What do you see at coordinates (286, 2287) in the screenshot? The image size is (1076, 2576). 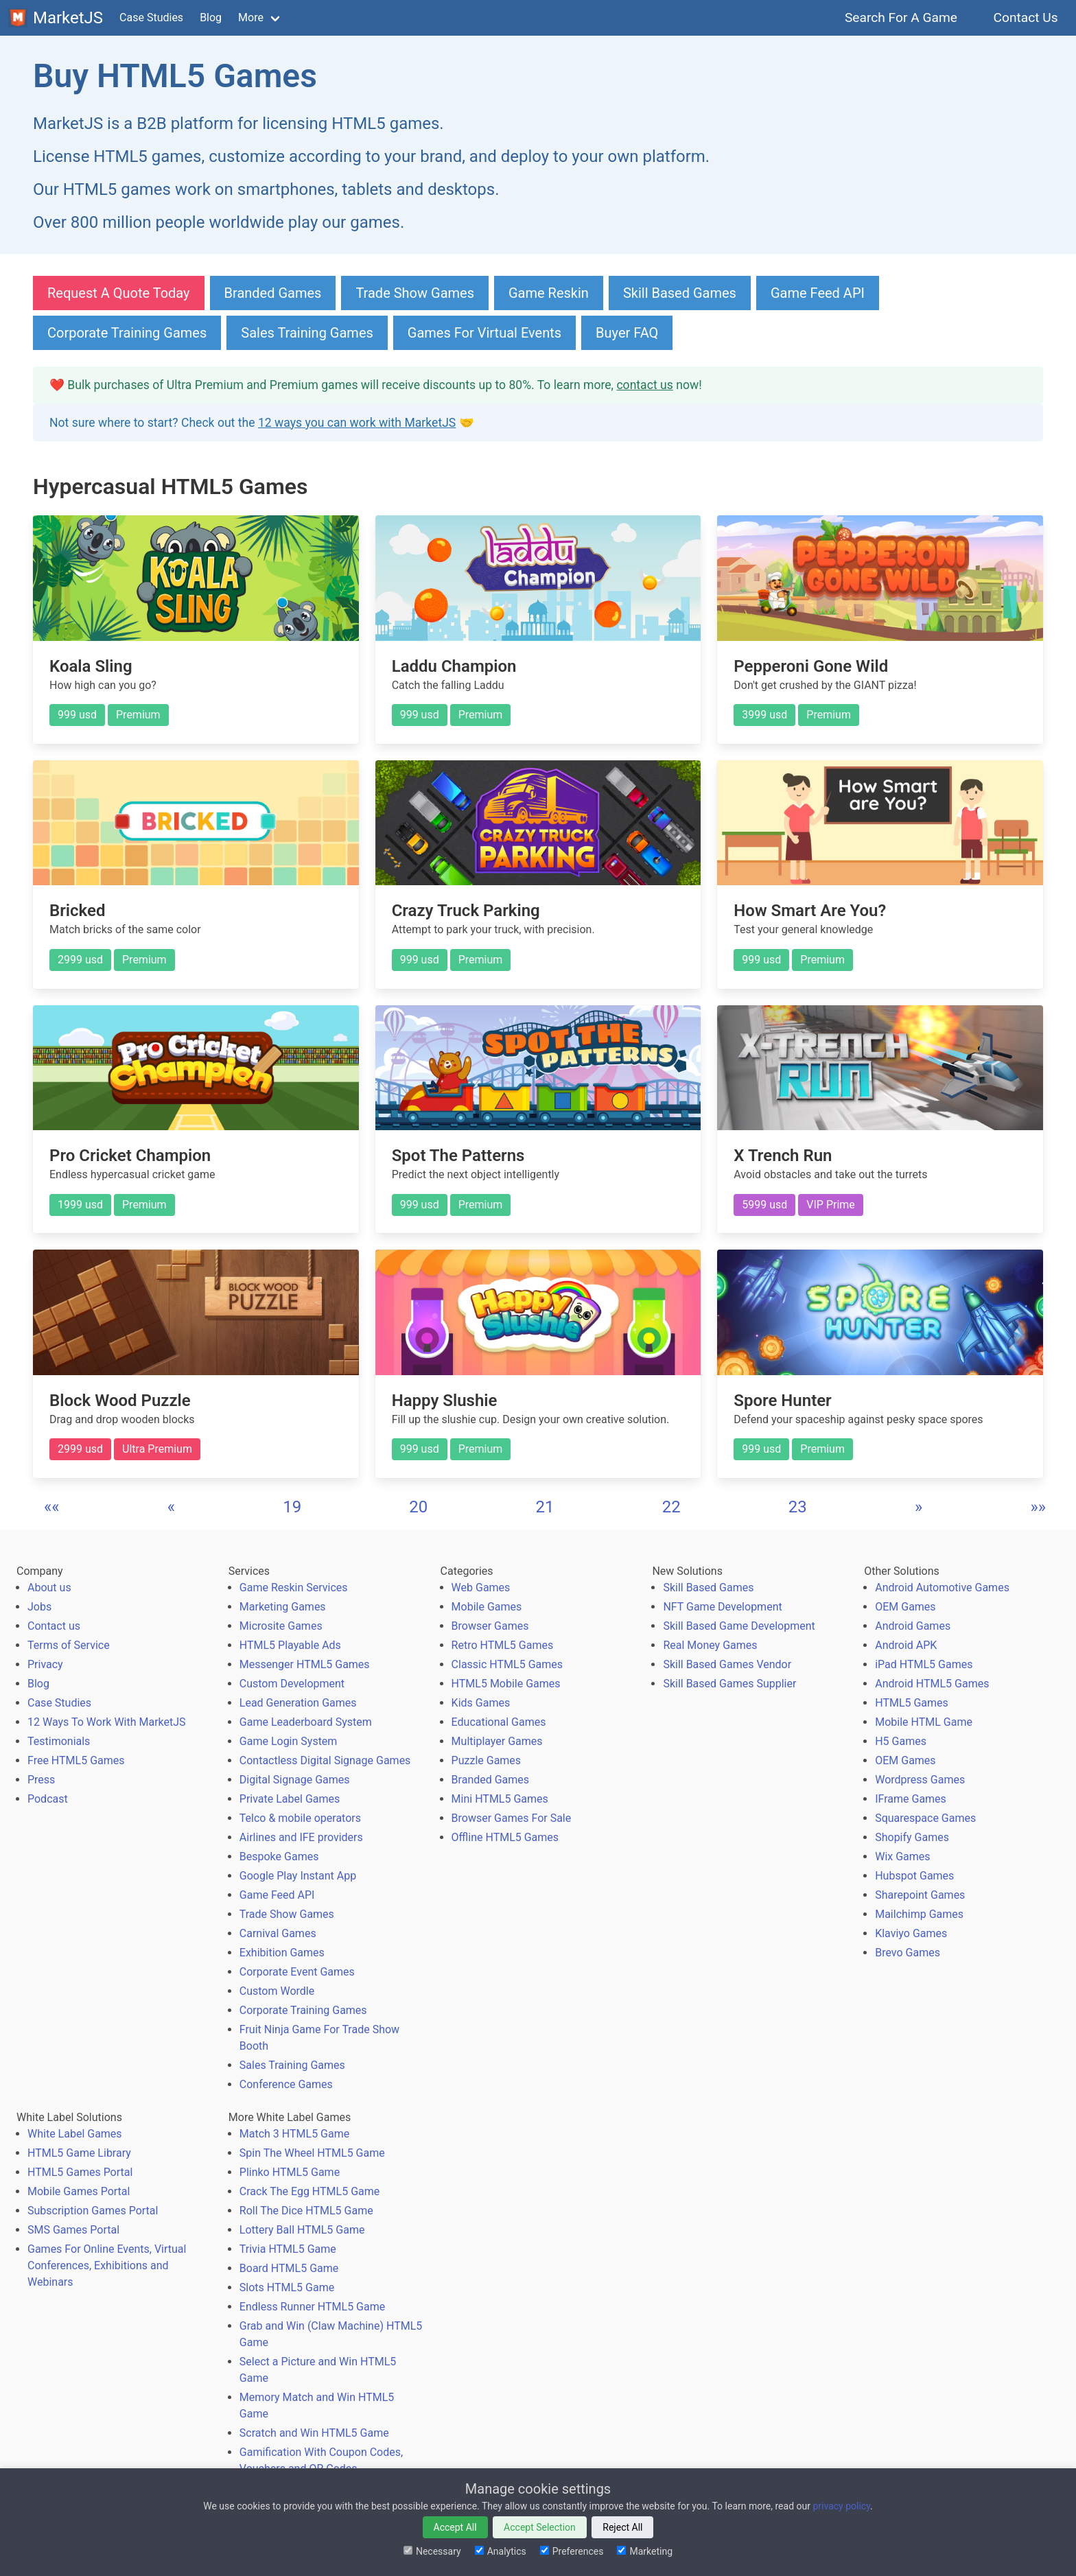 I see `Slots HTML5 Game` at bounding box center [286, 2287].